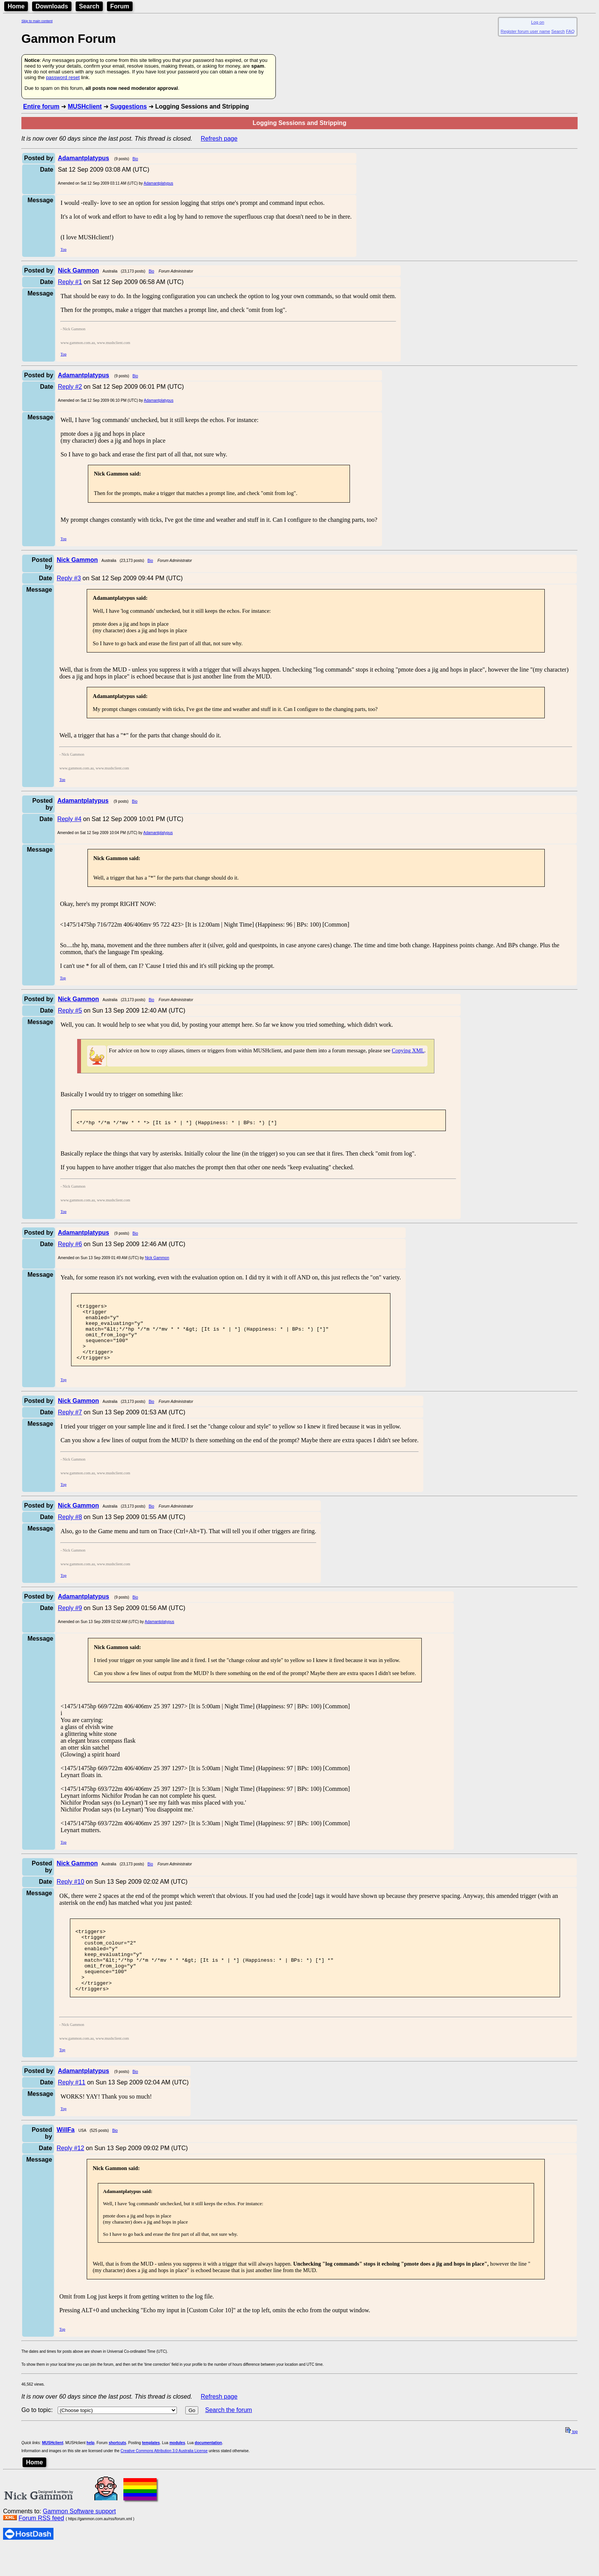  Describe the element at coordinates (69, 578) in the screenshot. I see `Reply #3` at that location.